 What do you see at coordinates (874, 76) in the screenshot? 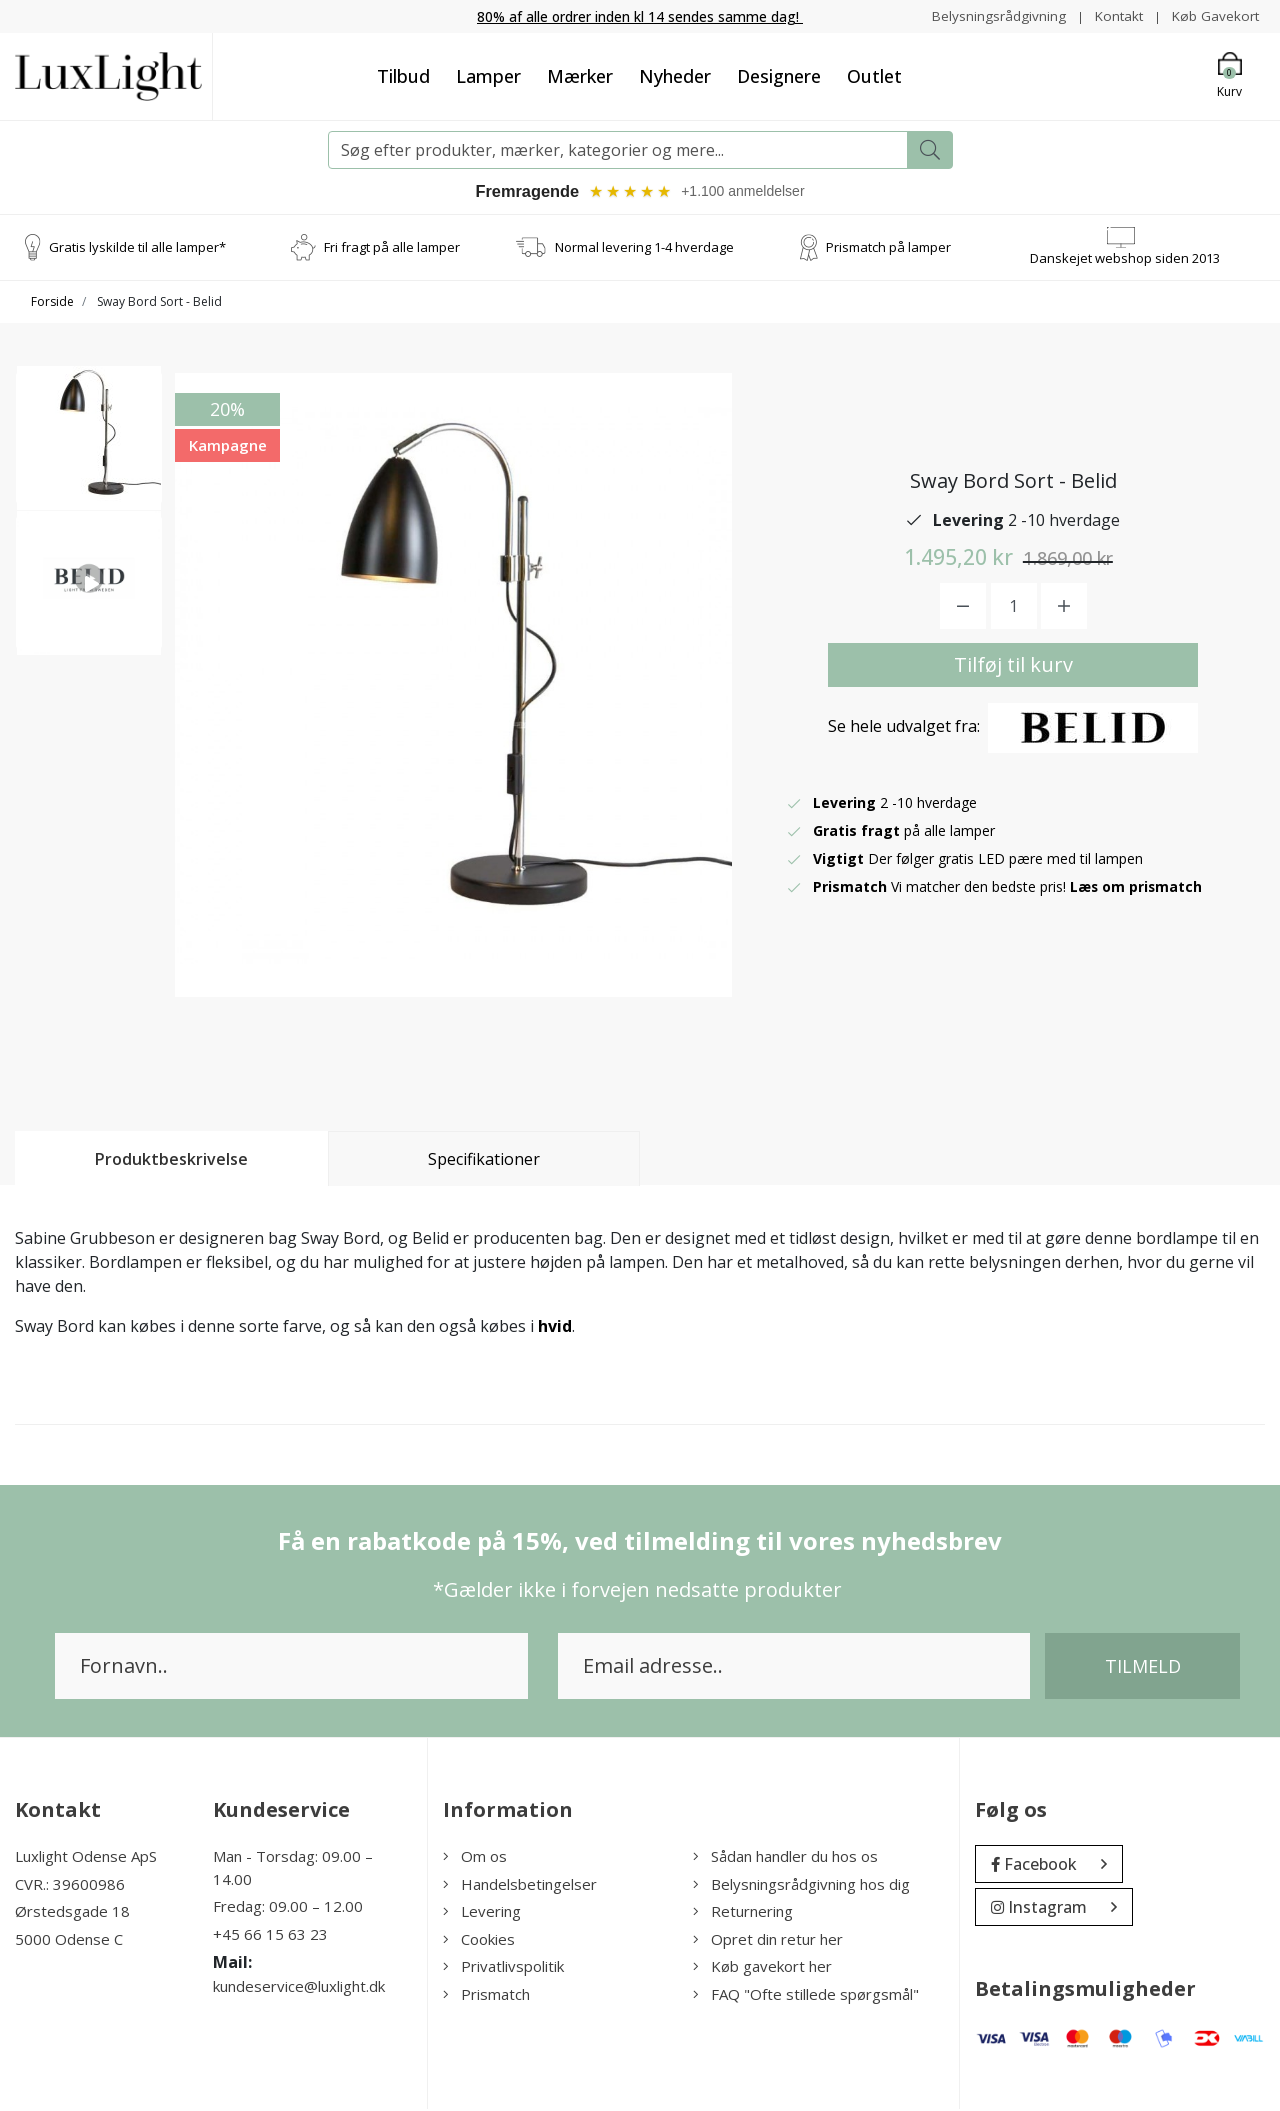
I see `Outlet` at bounding box center [874, 76].